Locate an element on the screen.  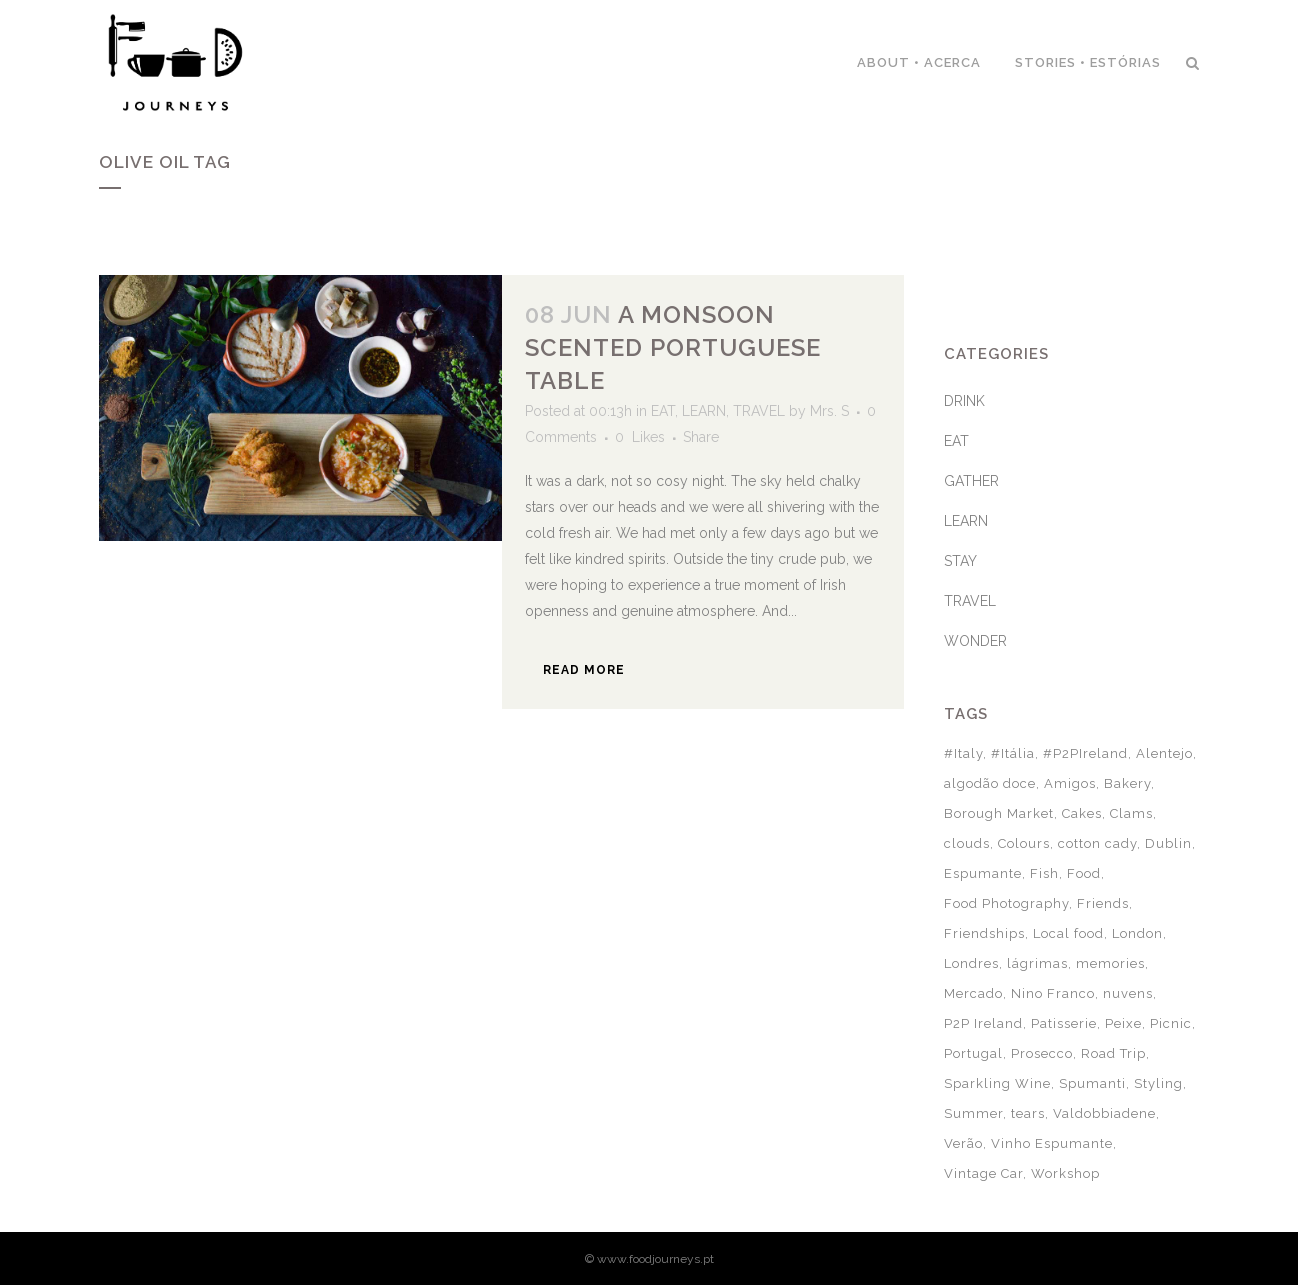
#Itália is located at coordinates (1013, 753).